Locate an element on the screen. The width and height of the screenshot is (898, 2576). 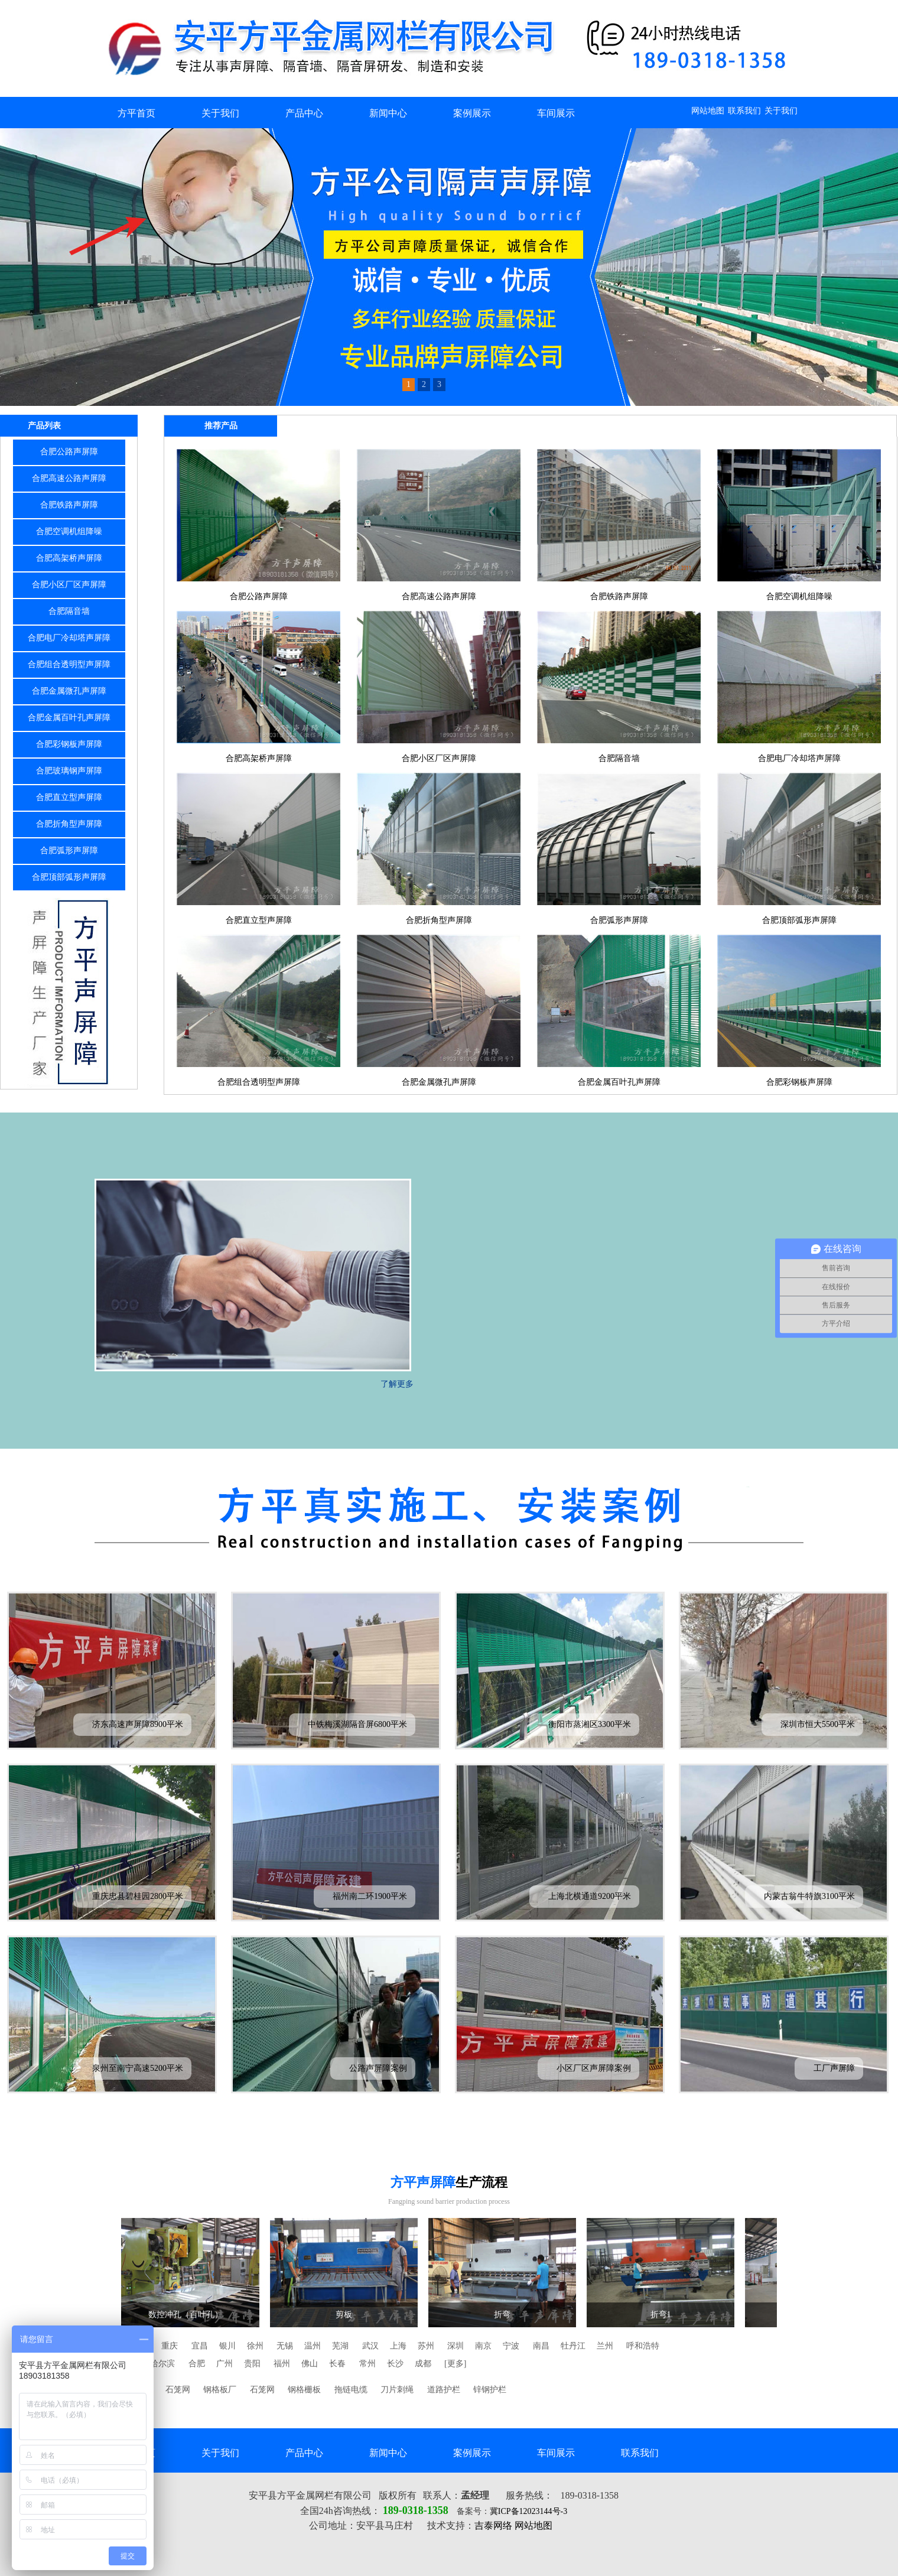
合肥高架桥声屏障 is located at coordinates (69, 558).